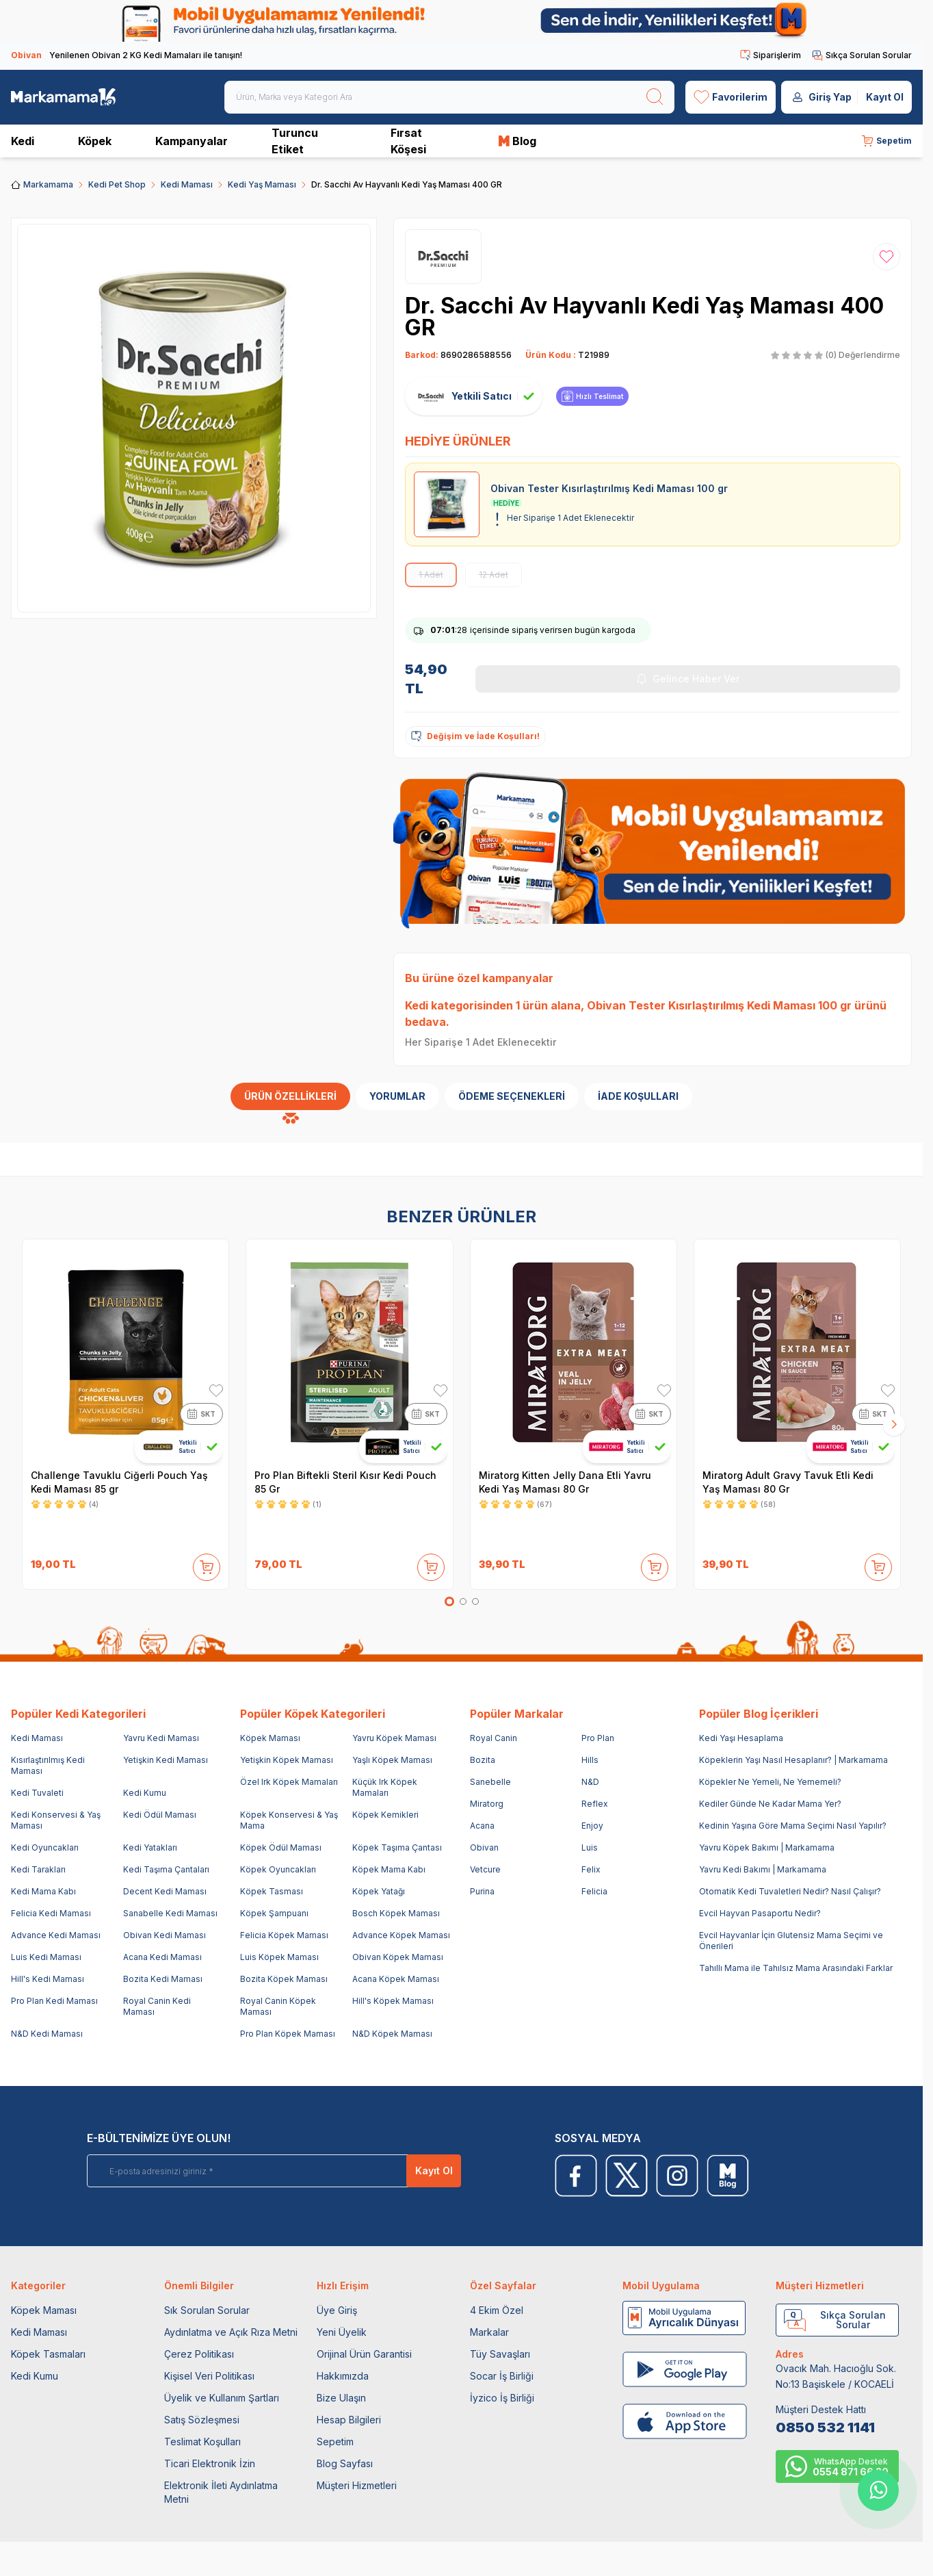 The image size is (933, 2576). What do you see at coordinates (496, 2310) in the screenshot?
I see `4 Ekim Özel` at bounding box center [496, 2310].